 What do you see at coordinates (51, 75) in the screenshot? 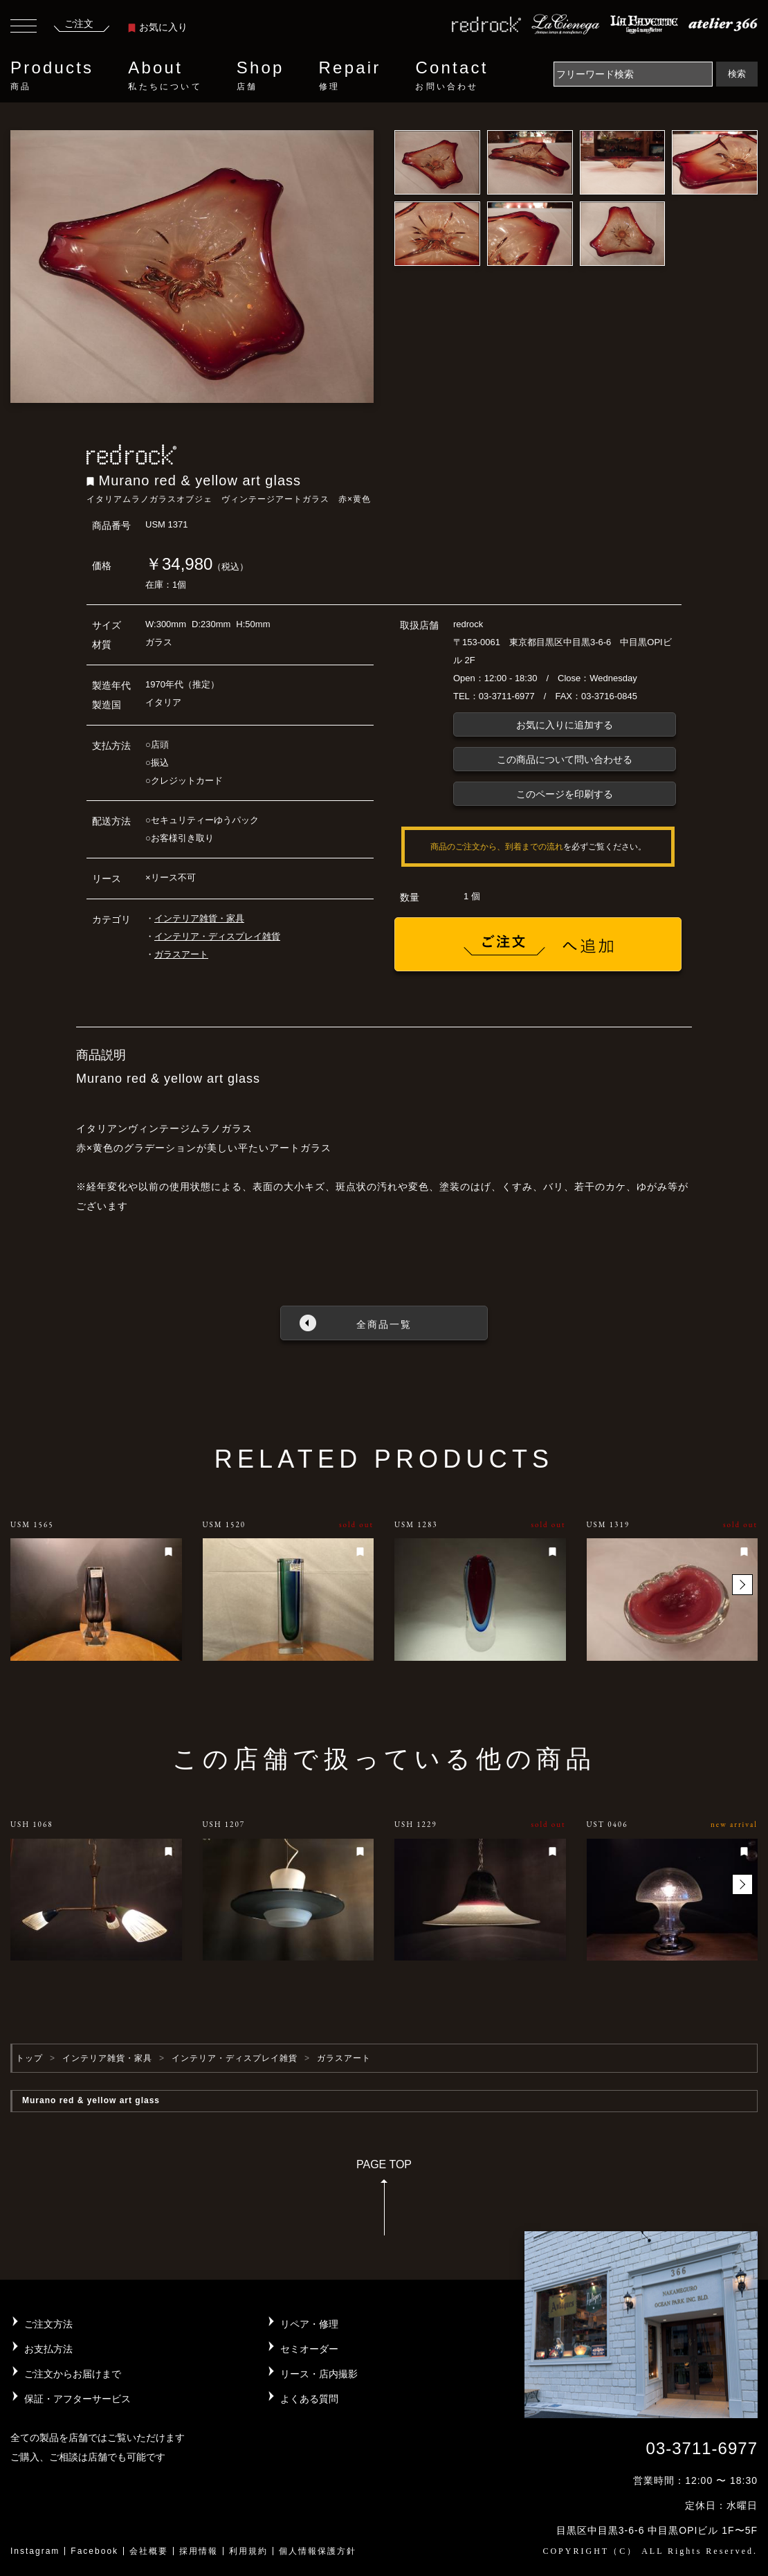
I see `Products` at bounding box center [51, 75].